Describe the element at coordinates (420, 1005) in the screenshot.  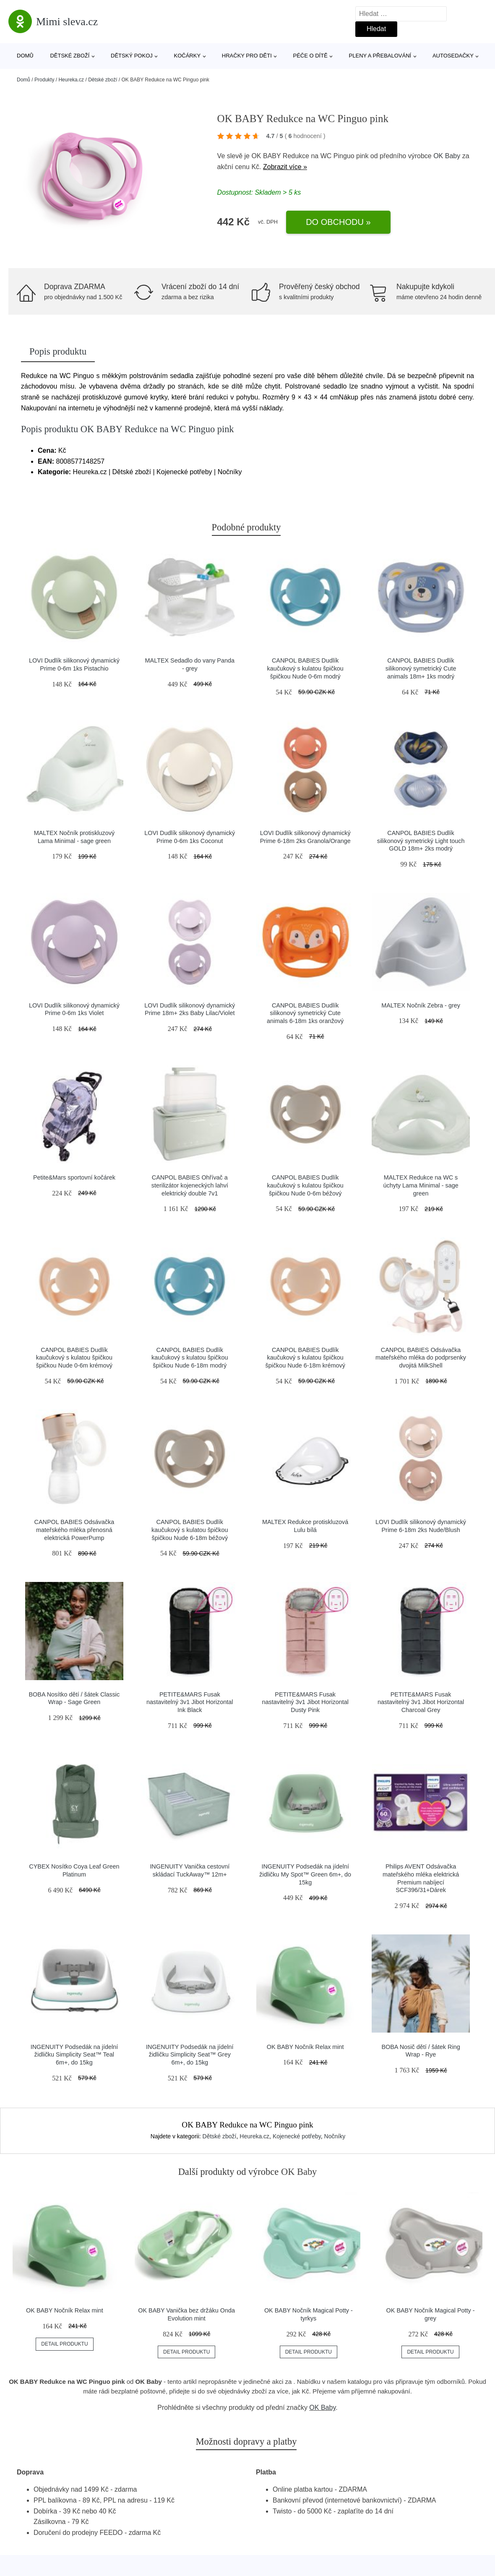
I see `MALTEX Nočník Zebra - grey` at that location.